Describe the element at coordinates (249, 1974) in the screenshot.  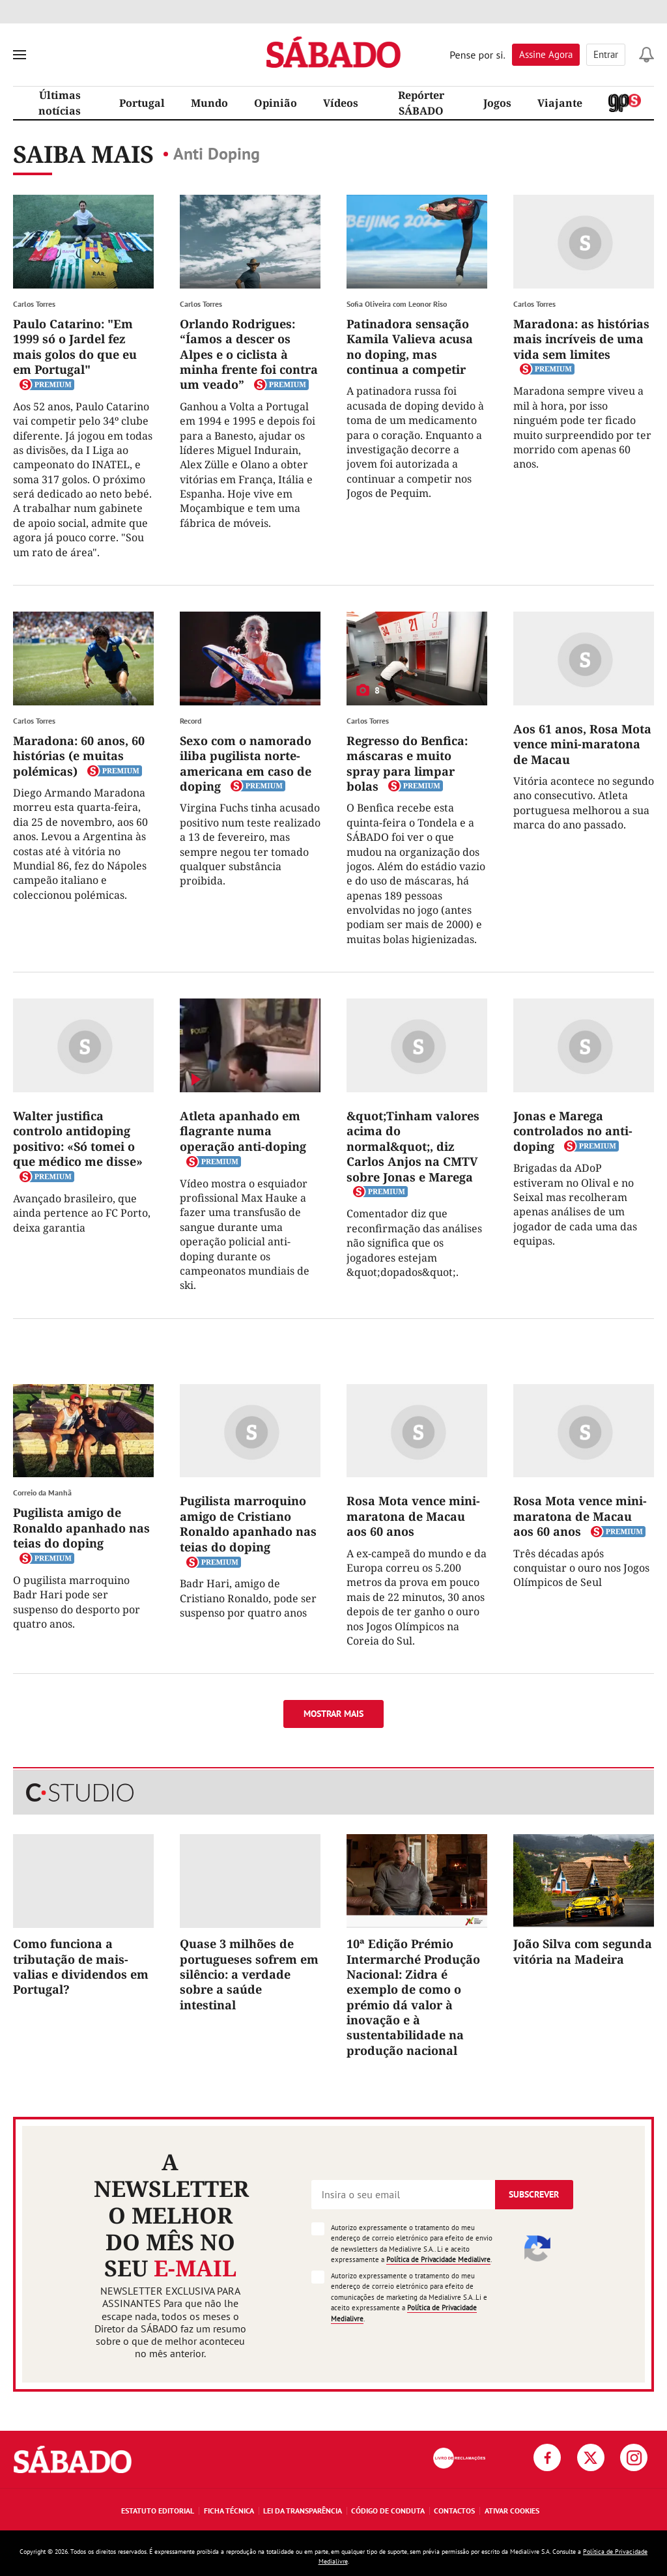
I see `Quase 3 milhões de portugueses sofrem em silêncio: a verdade sobre a saúde intestinal` at that location.